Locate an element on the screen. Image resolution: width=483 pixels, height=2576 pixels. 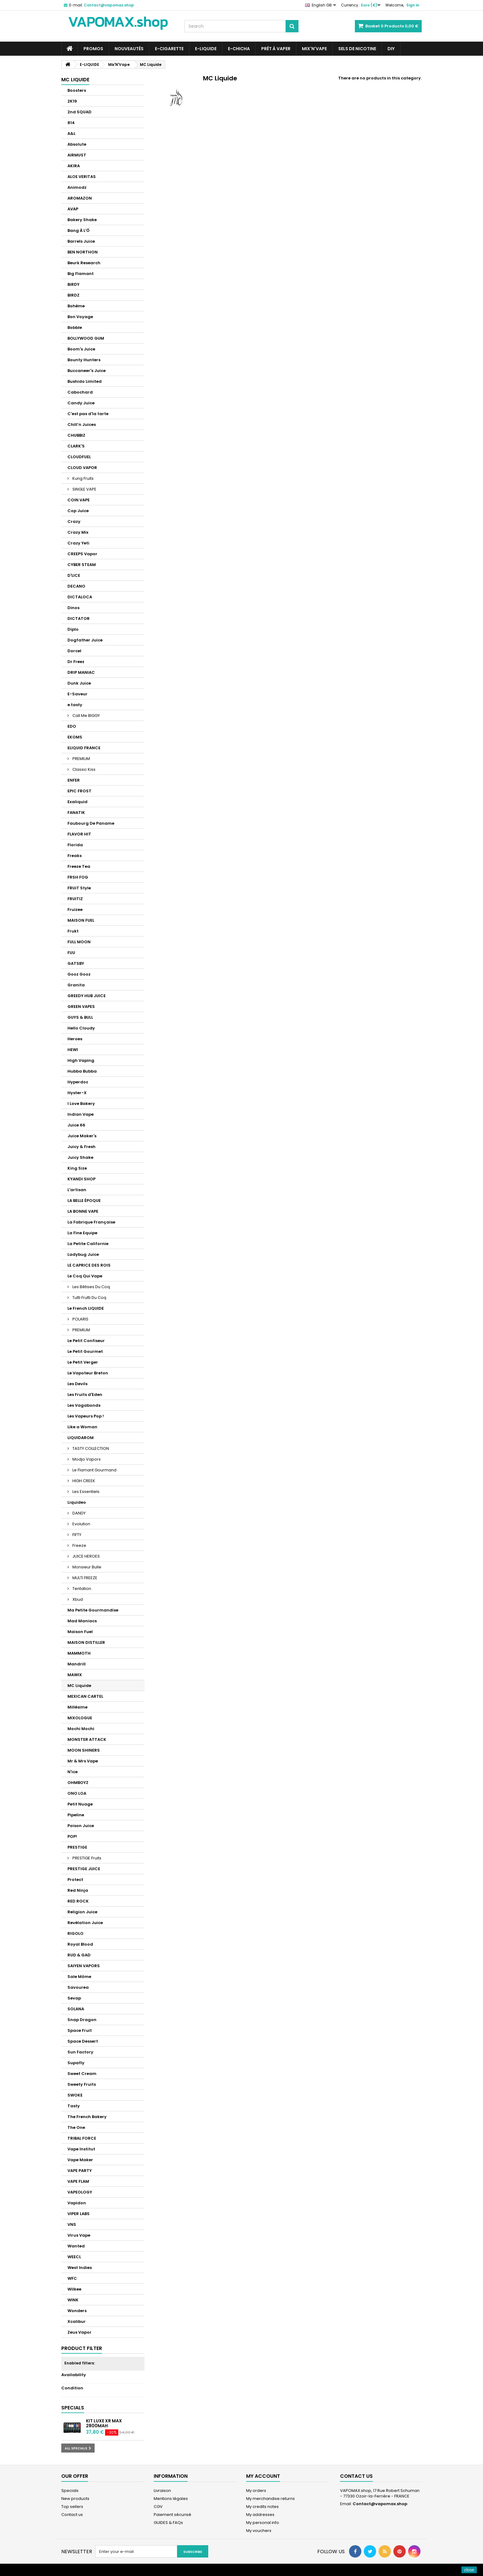
Le Petit Verger is located at coordinates (82, 1362).